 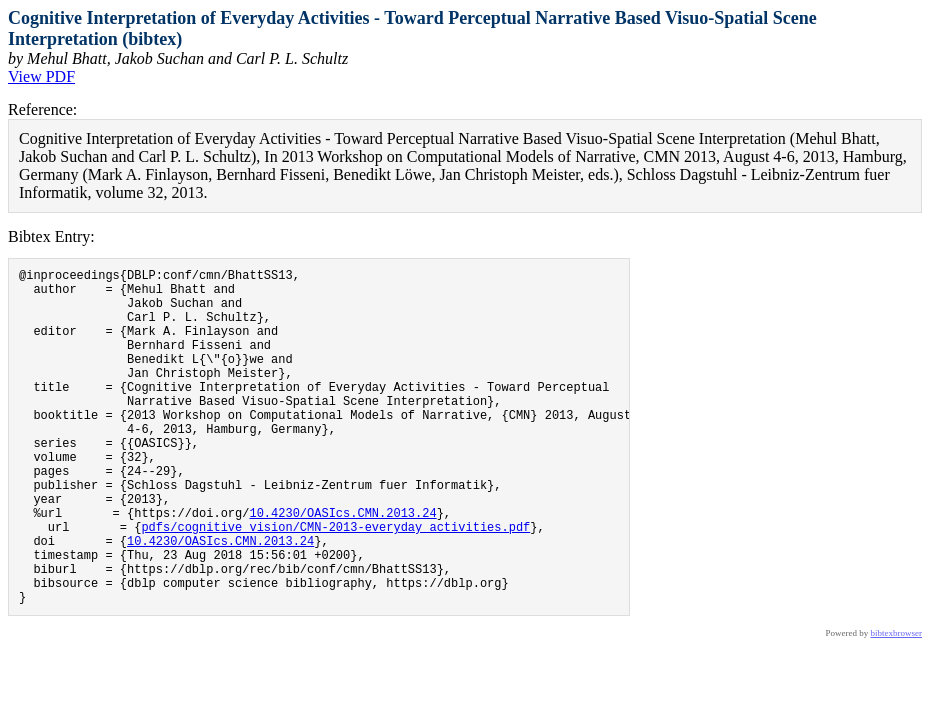 What do you see at coordinates (897, 705) in the screenshot?
I see `bibtexbrowser` at bounding box center [897, 705].